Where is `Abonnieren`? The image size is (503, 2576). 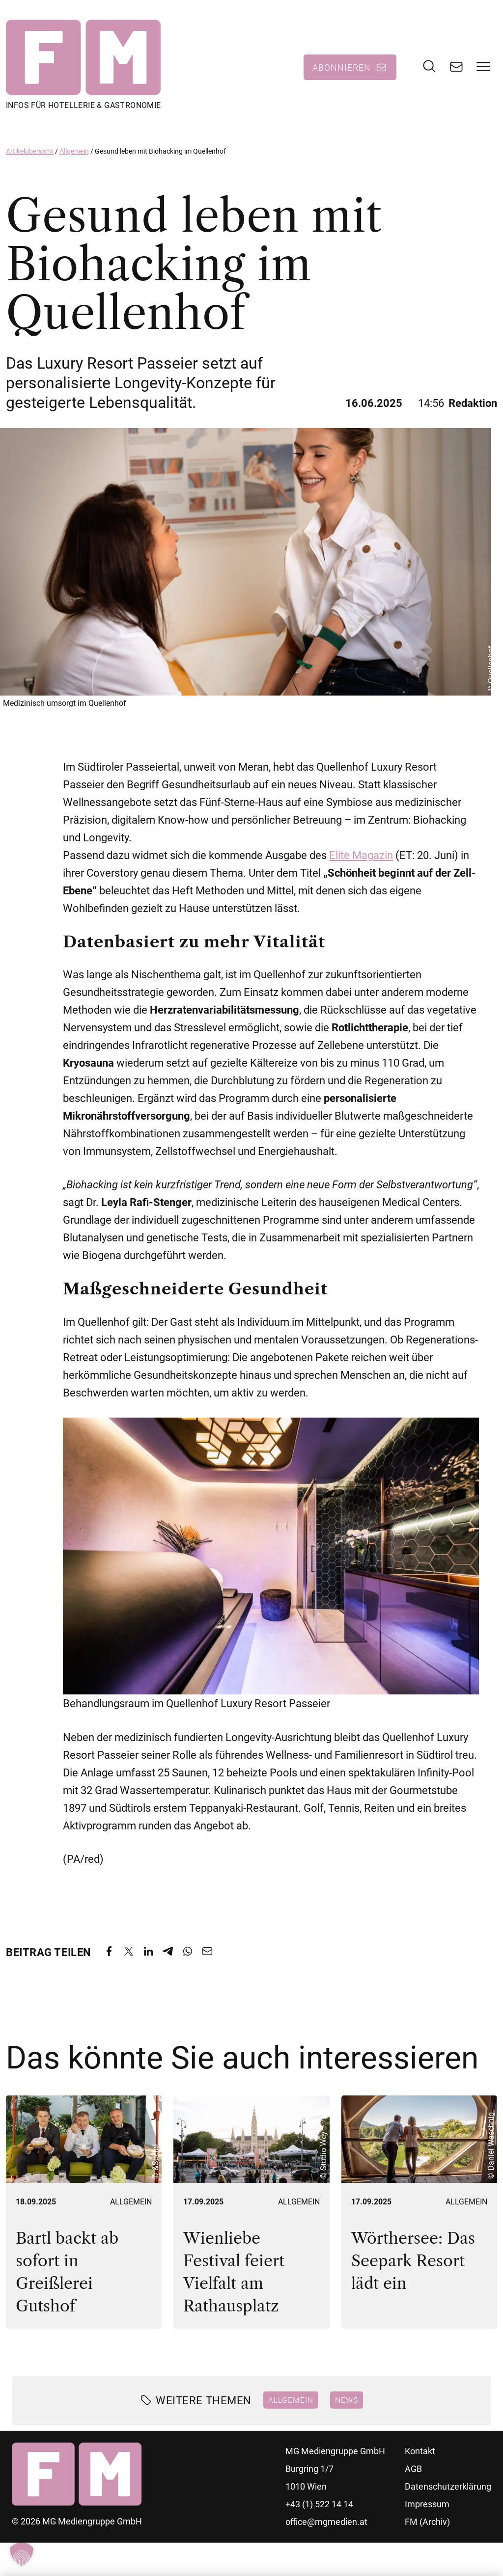
Abonnieren is located at coordinates (341, 71).